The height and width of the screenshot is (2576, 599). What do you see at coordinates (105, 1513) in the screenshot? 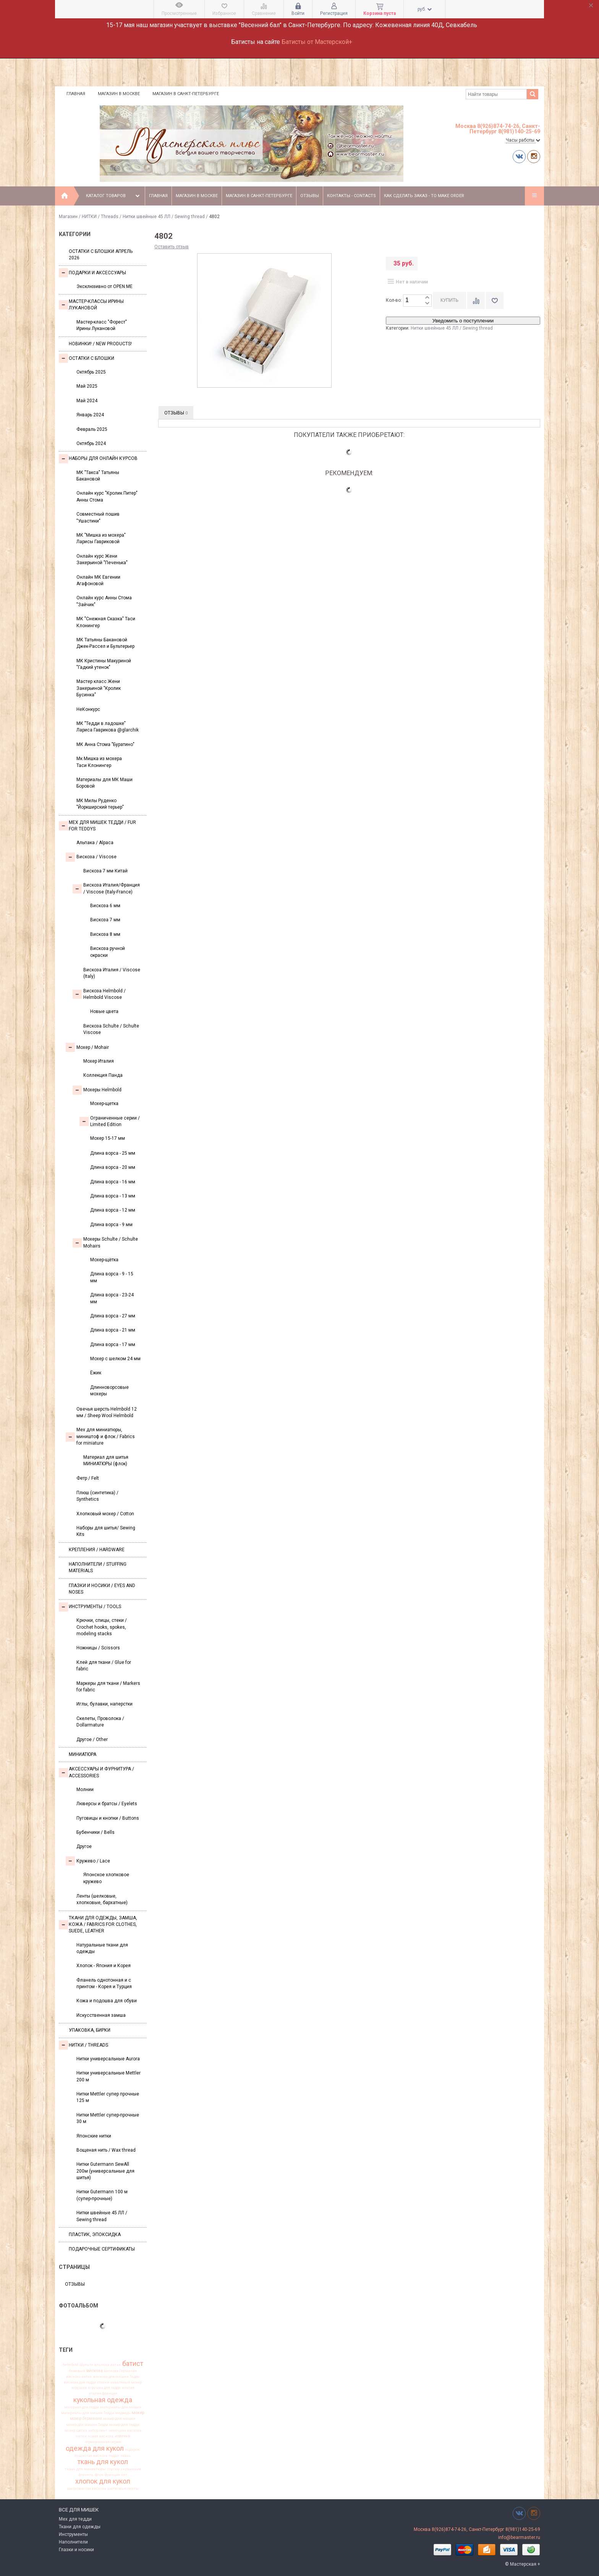
I see `Хлопковый мохер / Cotton` at bounding box center [105, 1513].